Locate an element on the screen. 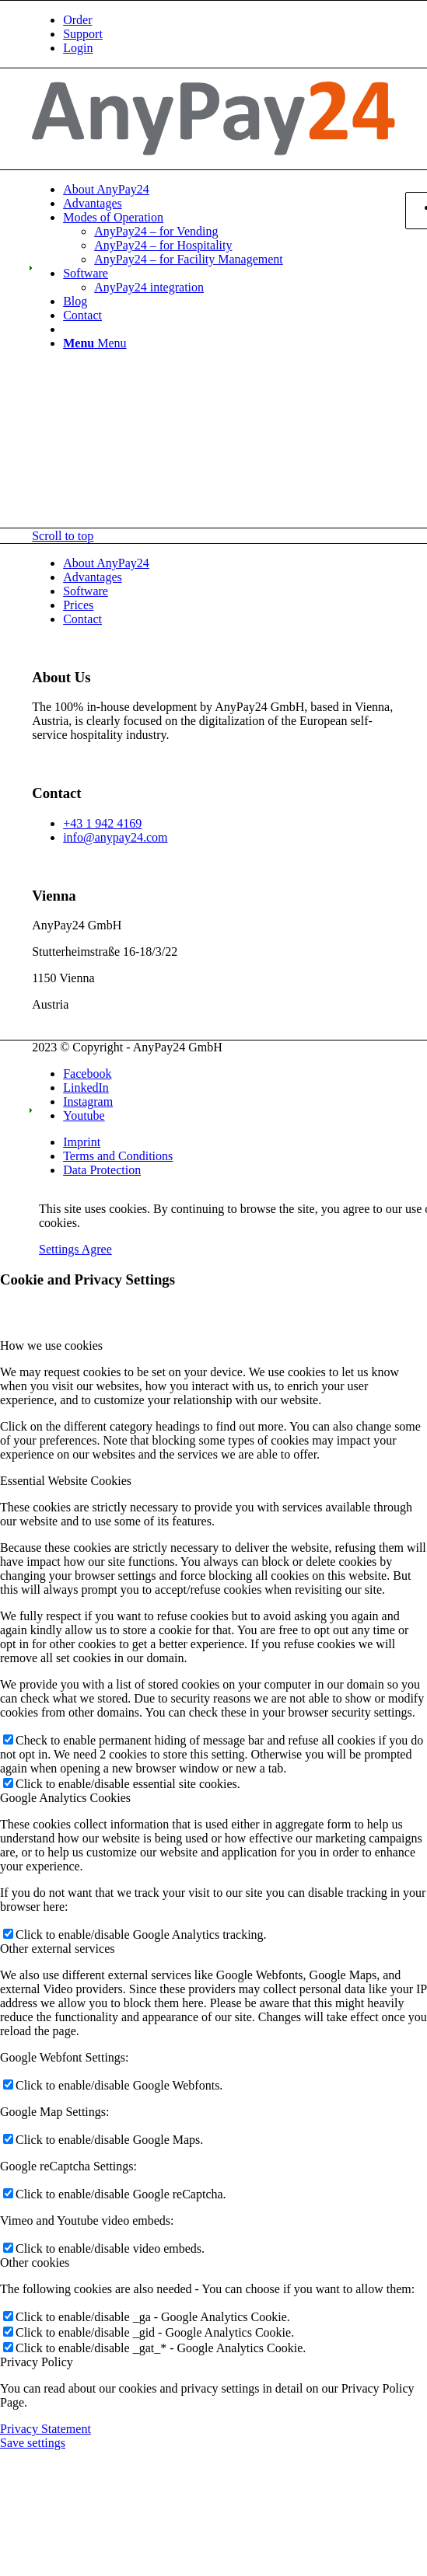 The width and height of the screenshot is (427, 2576). Prices is located at coordinates (78, 605).